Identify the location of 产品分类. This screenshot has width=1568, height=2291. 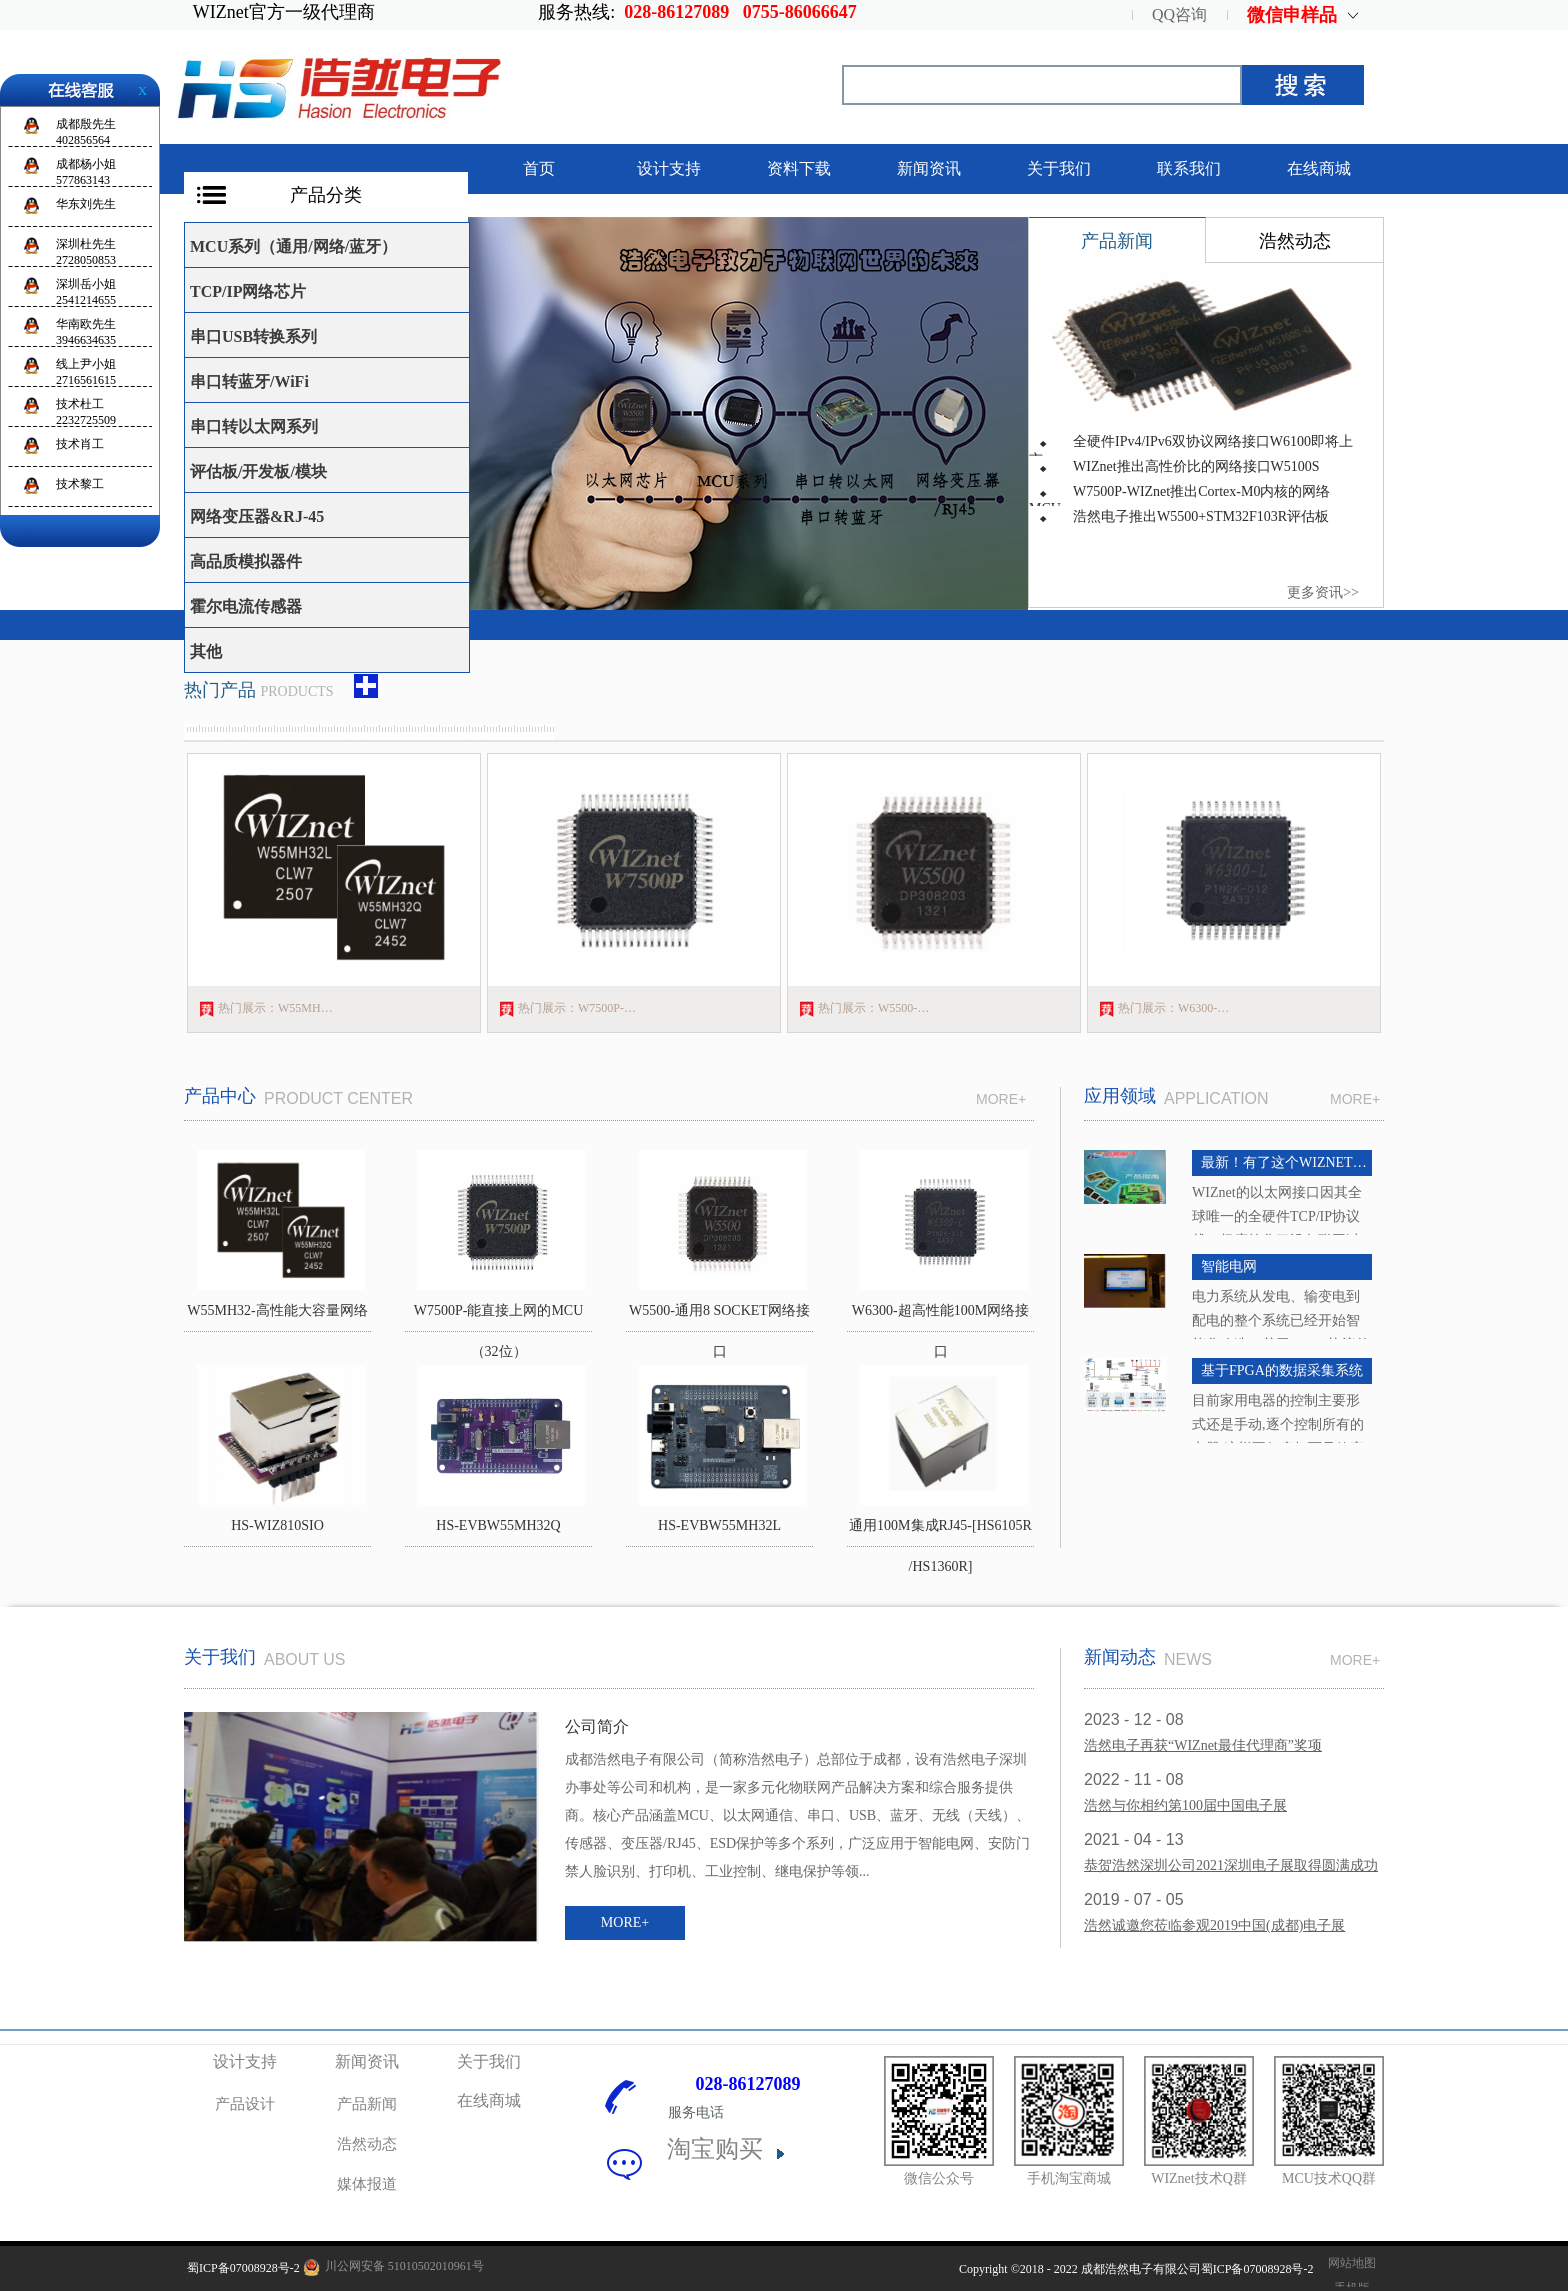
(326, 195).